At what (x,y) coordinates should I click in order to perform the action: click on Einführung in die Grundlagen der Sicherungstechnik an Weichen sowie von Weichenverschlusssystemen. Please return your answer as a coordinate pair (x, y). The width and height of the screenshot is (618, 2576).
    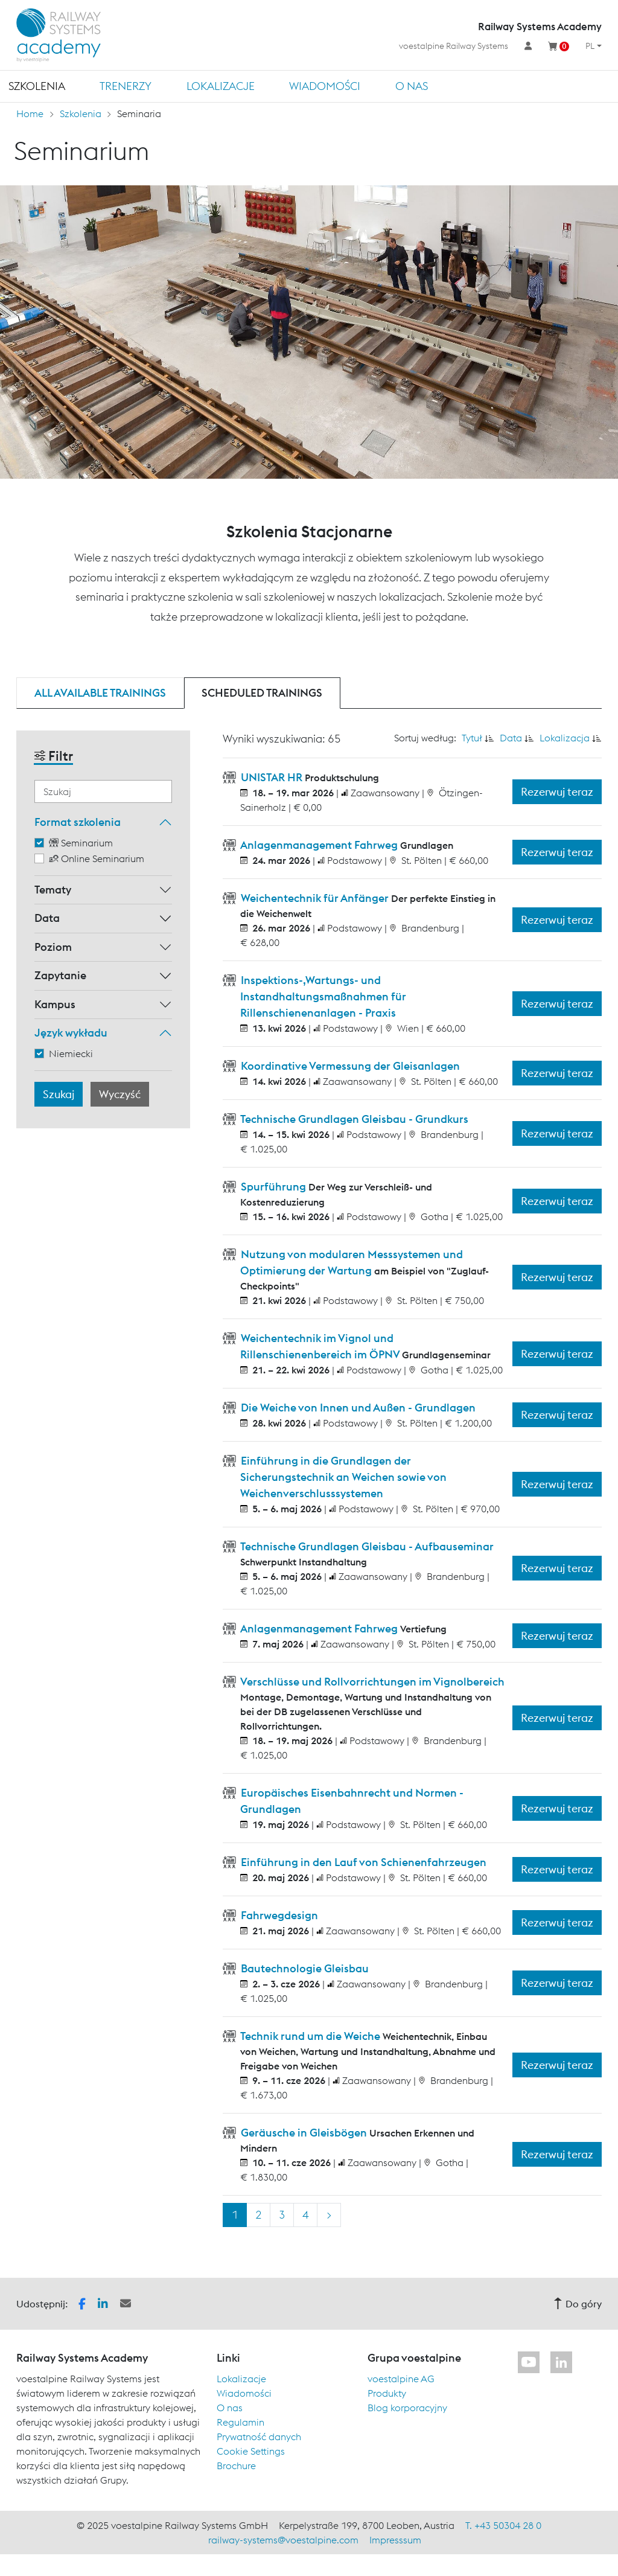
    Looking at the image, I should click on (342, 1477).